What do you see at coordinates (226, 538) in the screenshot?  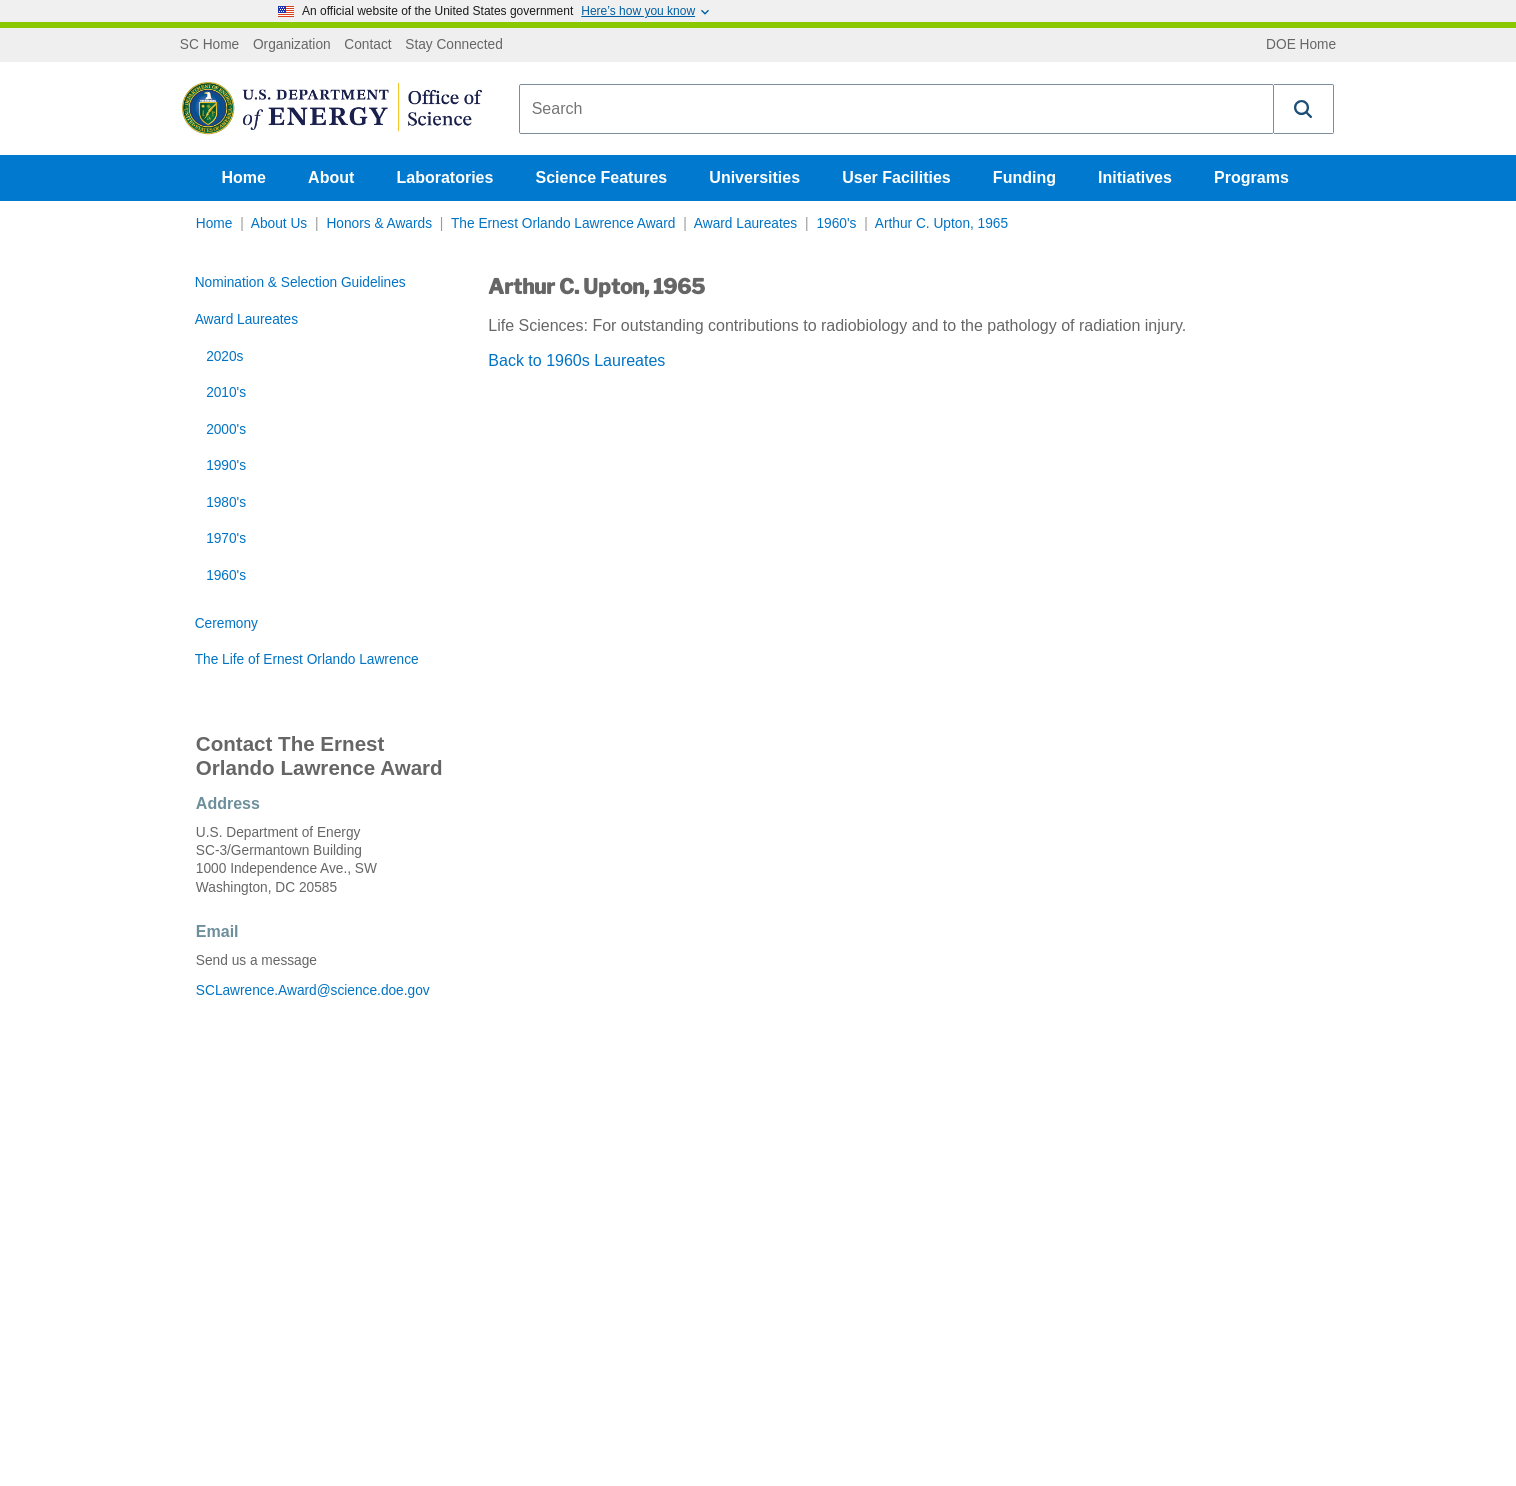 I see `1970's` at bounding box center [226, 538].